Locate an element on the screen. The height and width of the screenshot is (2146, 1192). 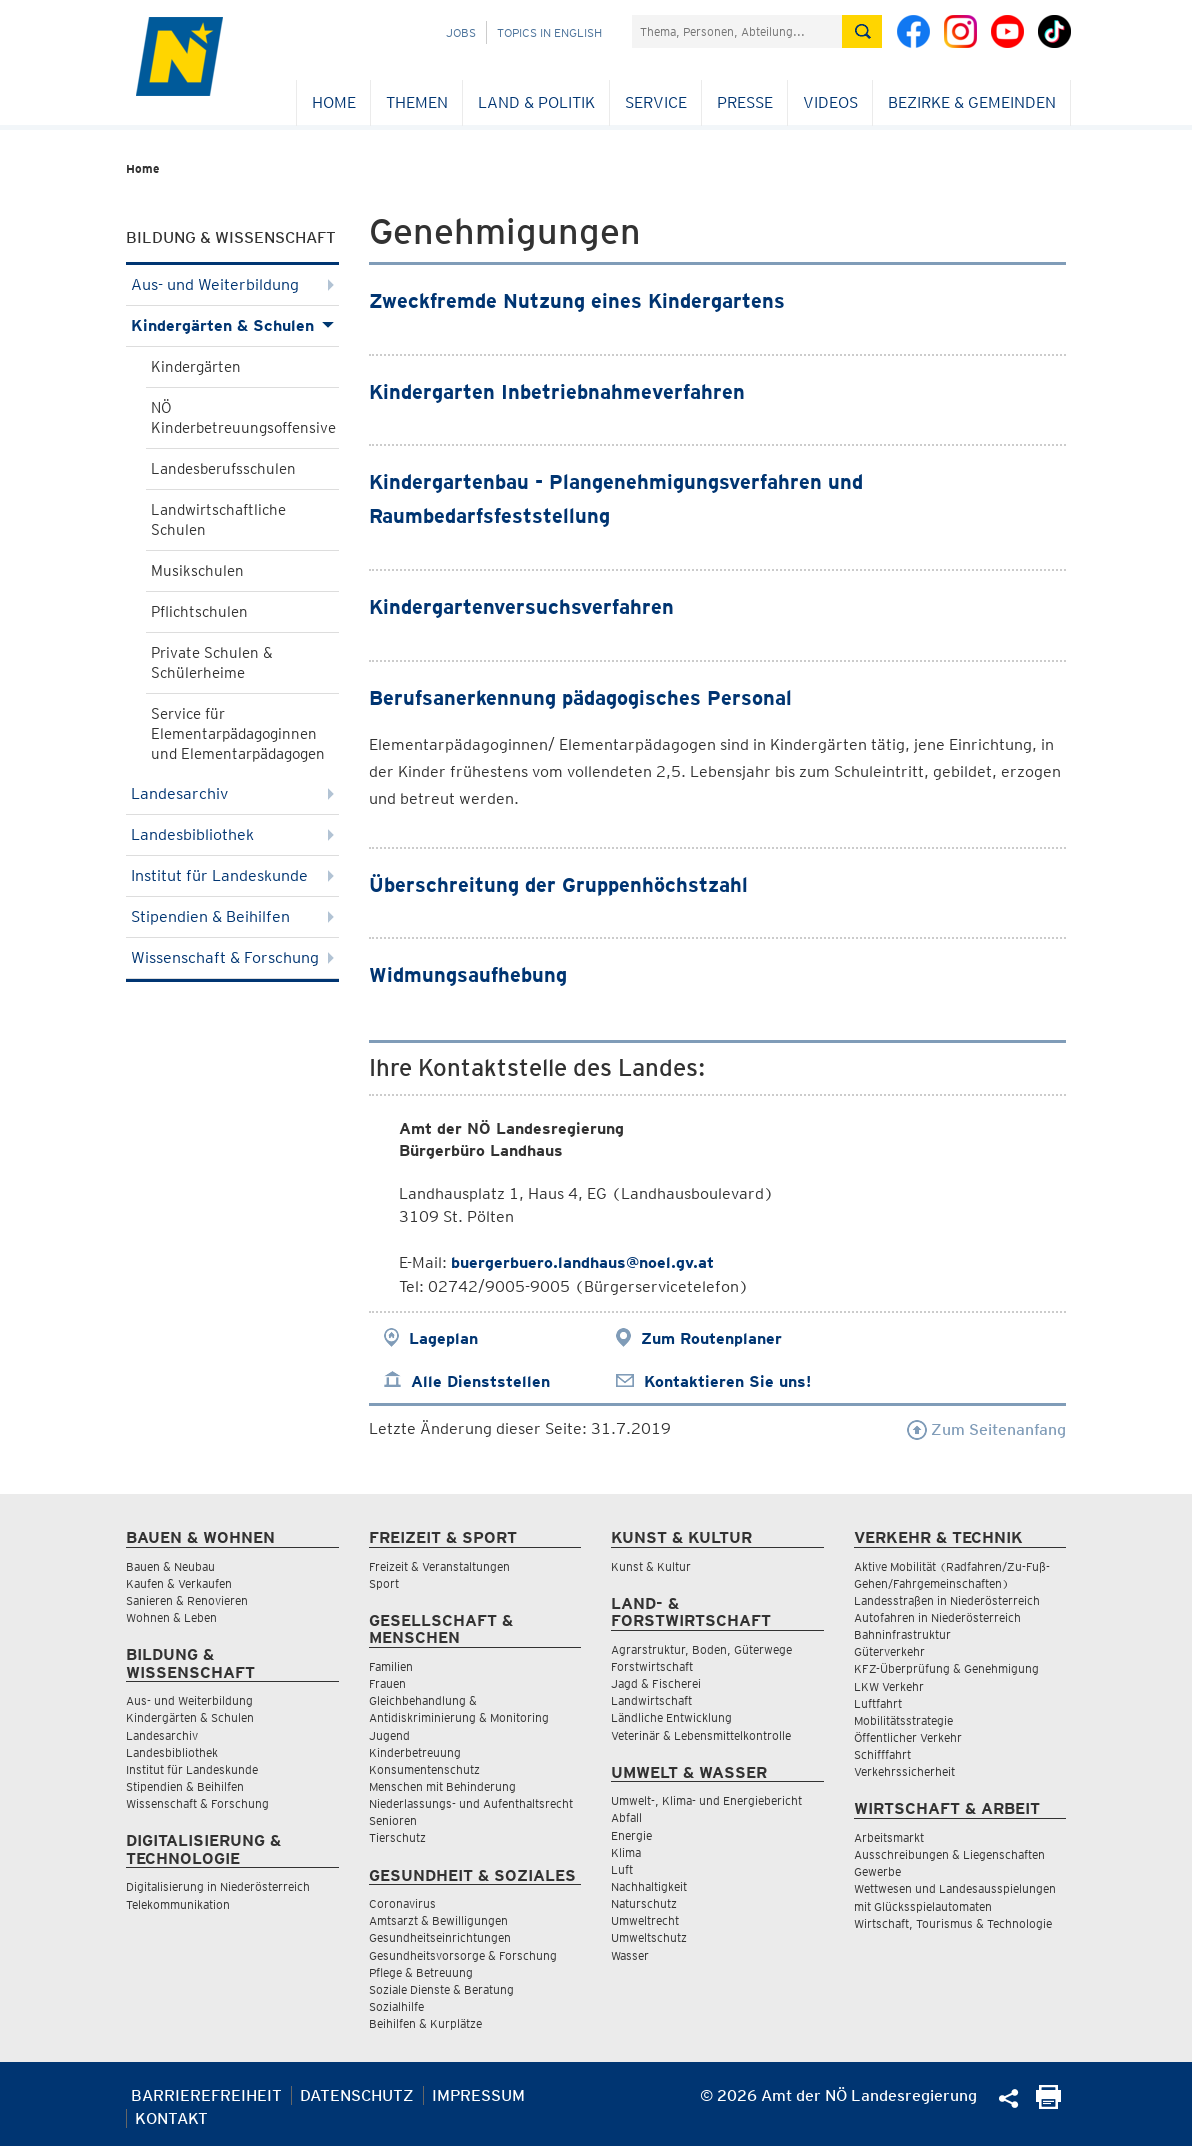
Sport is located at coordinates (384, 1583).